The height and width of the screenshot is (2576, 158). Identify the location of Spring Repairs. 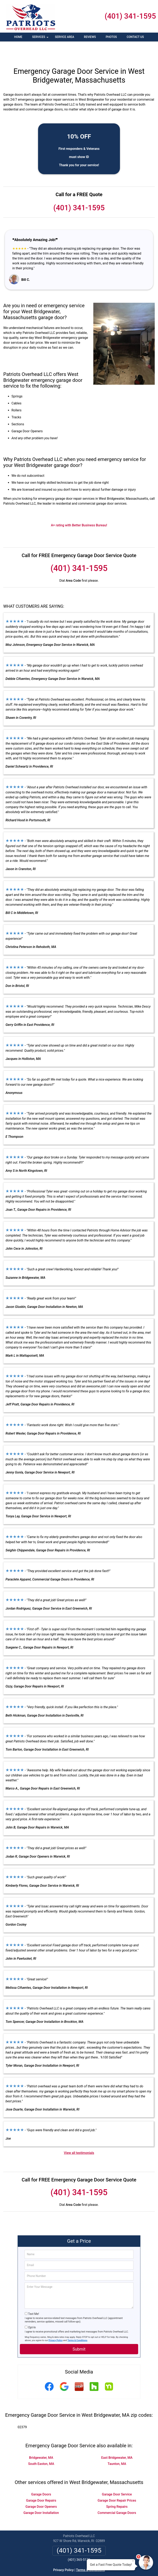
(117, 2488).